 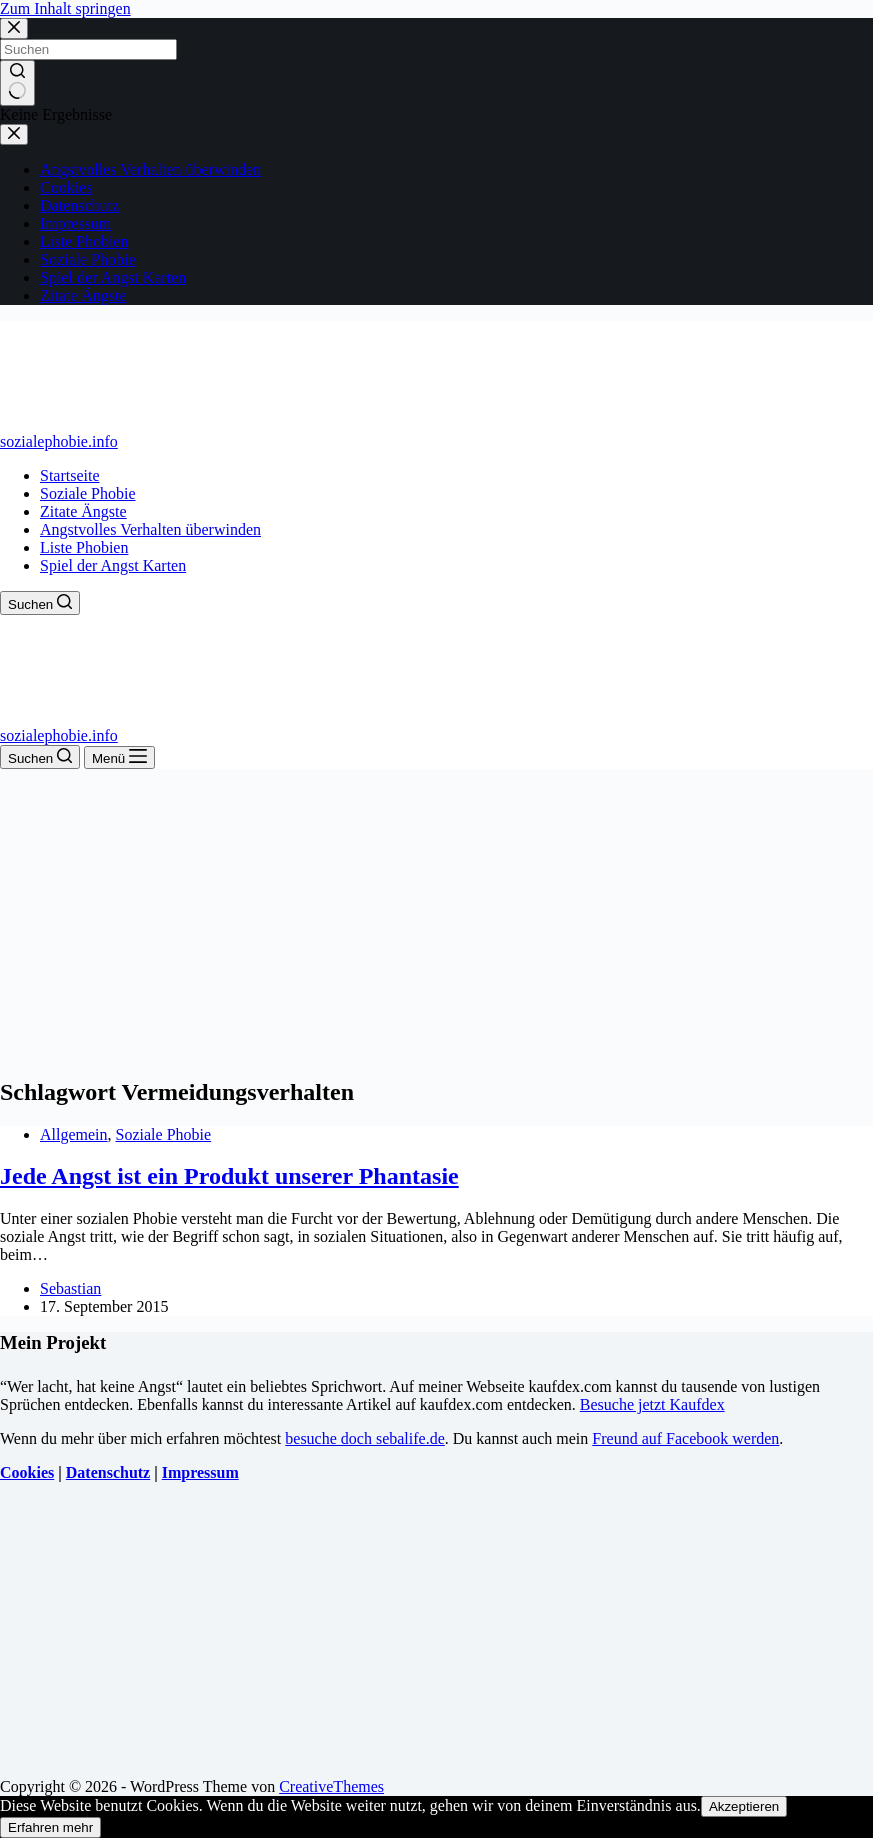 What do you see at coordinates (331, 1786) in the screenshot?
I see `CreativeThemes` at bounding box center [331, 1786].